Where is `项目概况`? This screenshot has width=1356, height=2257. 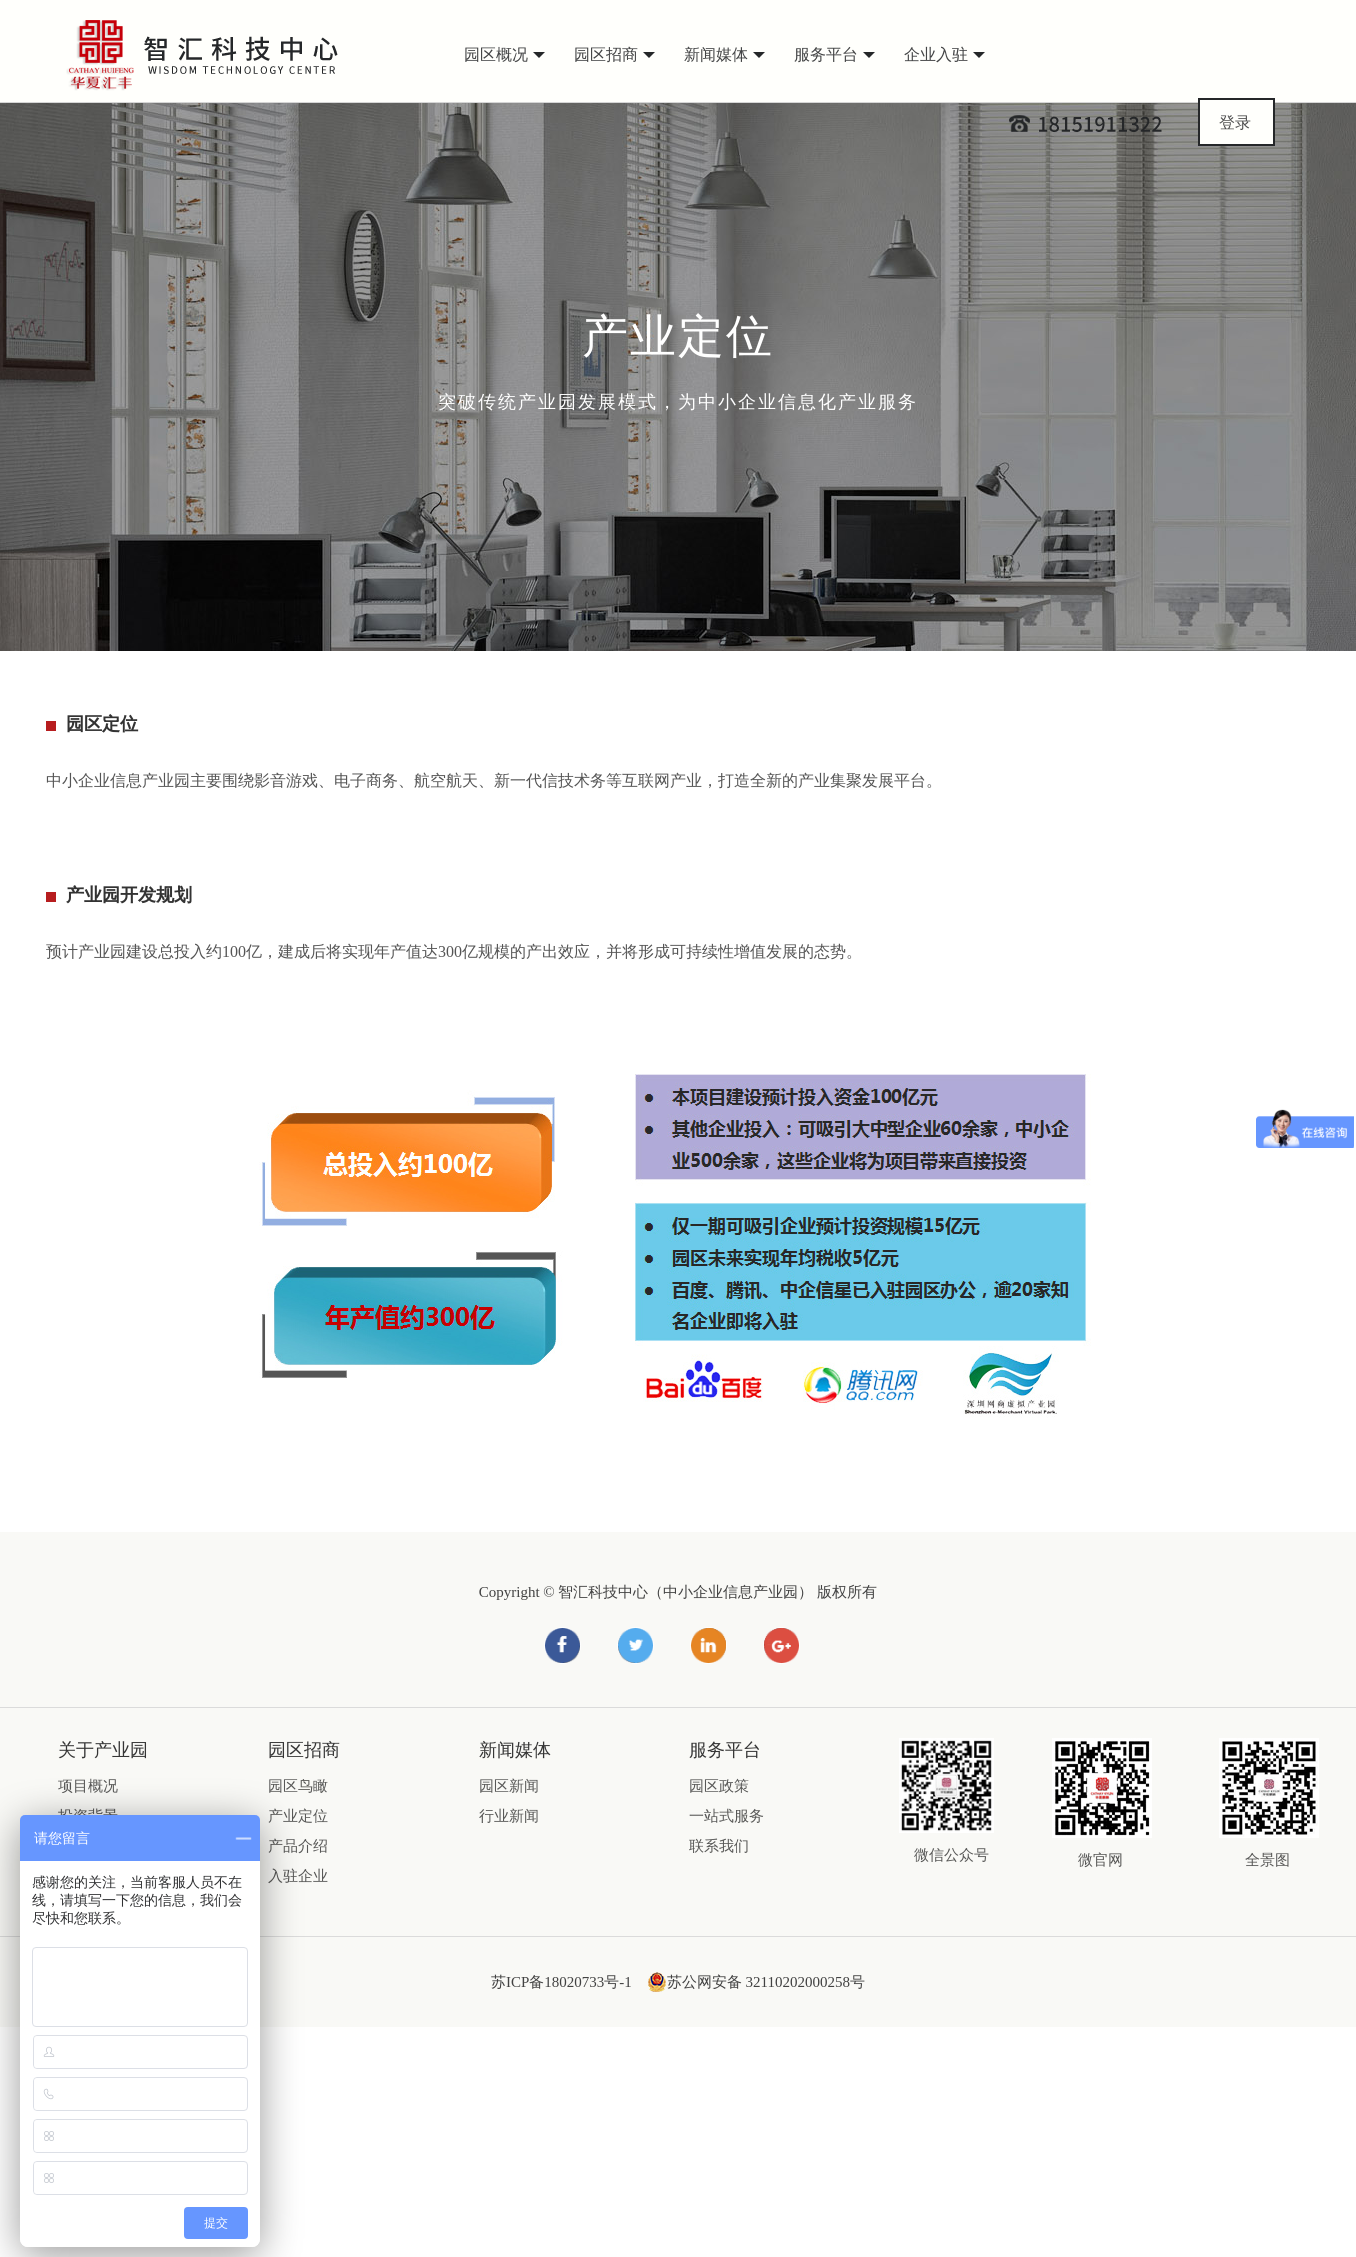 项目概况 is located at coordinates (88, 1786).